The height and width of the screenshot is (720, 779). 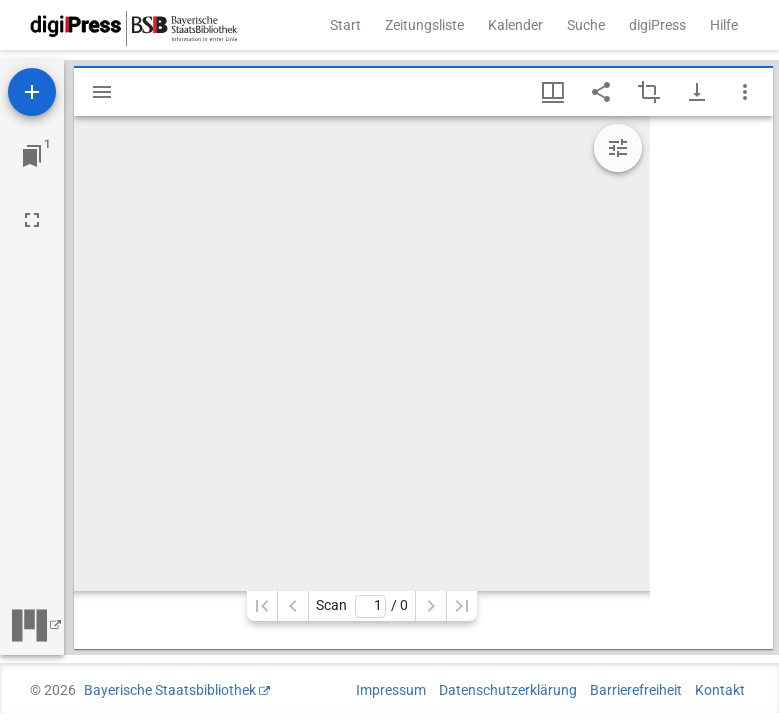 What do you see at coordinates (345, 25) in the screenshot?
I see `Start` at bounding box center [345, 25].